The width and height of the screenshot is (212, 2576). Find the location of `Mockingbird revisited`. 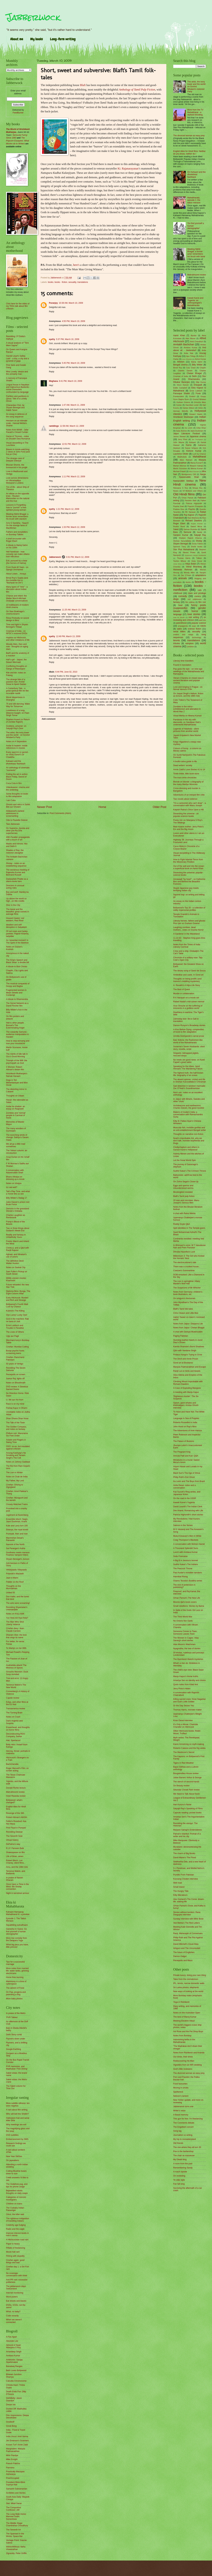

Mockingbird revisited is located at coordinates (183, 1192).